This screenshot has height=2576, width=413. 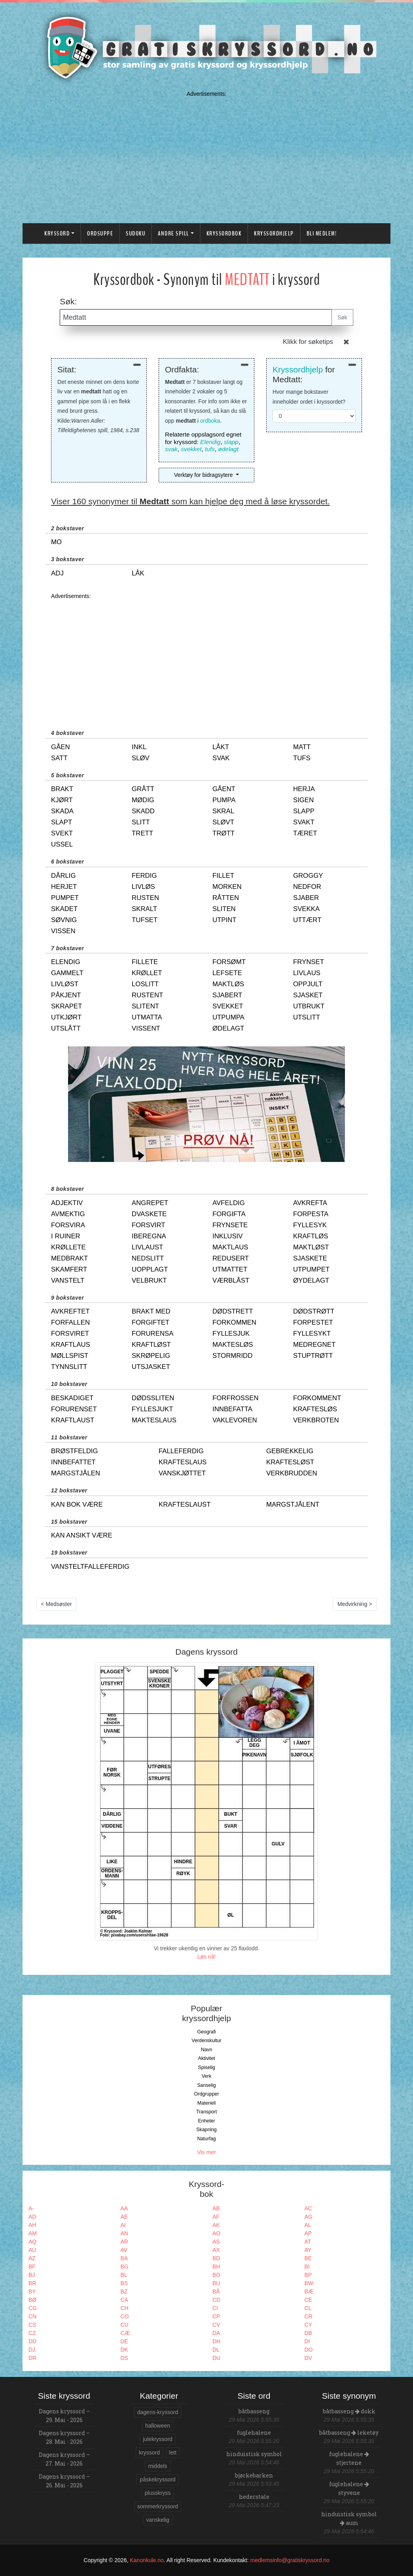 What do you see at coordinates (216, 2291) in the screenshot?
I see `BÅ` at bounding box center [216, 2291].